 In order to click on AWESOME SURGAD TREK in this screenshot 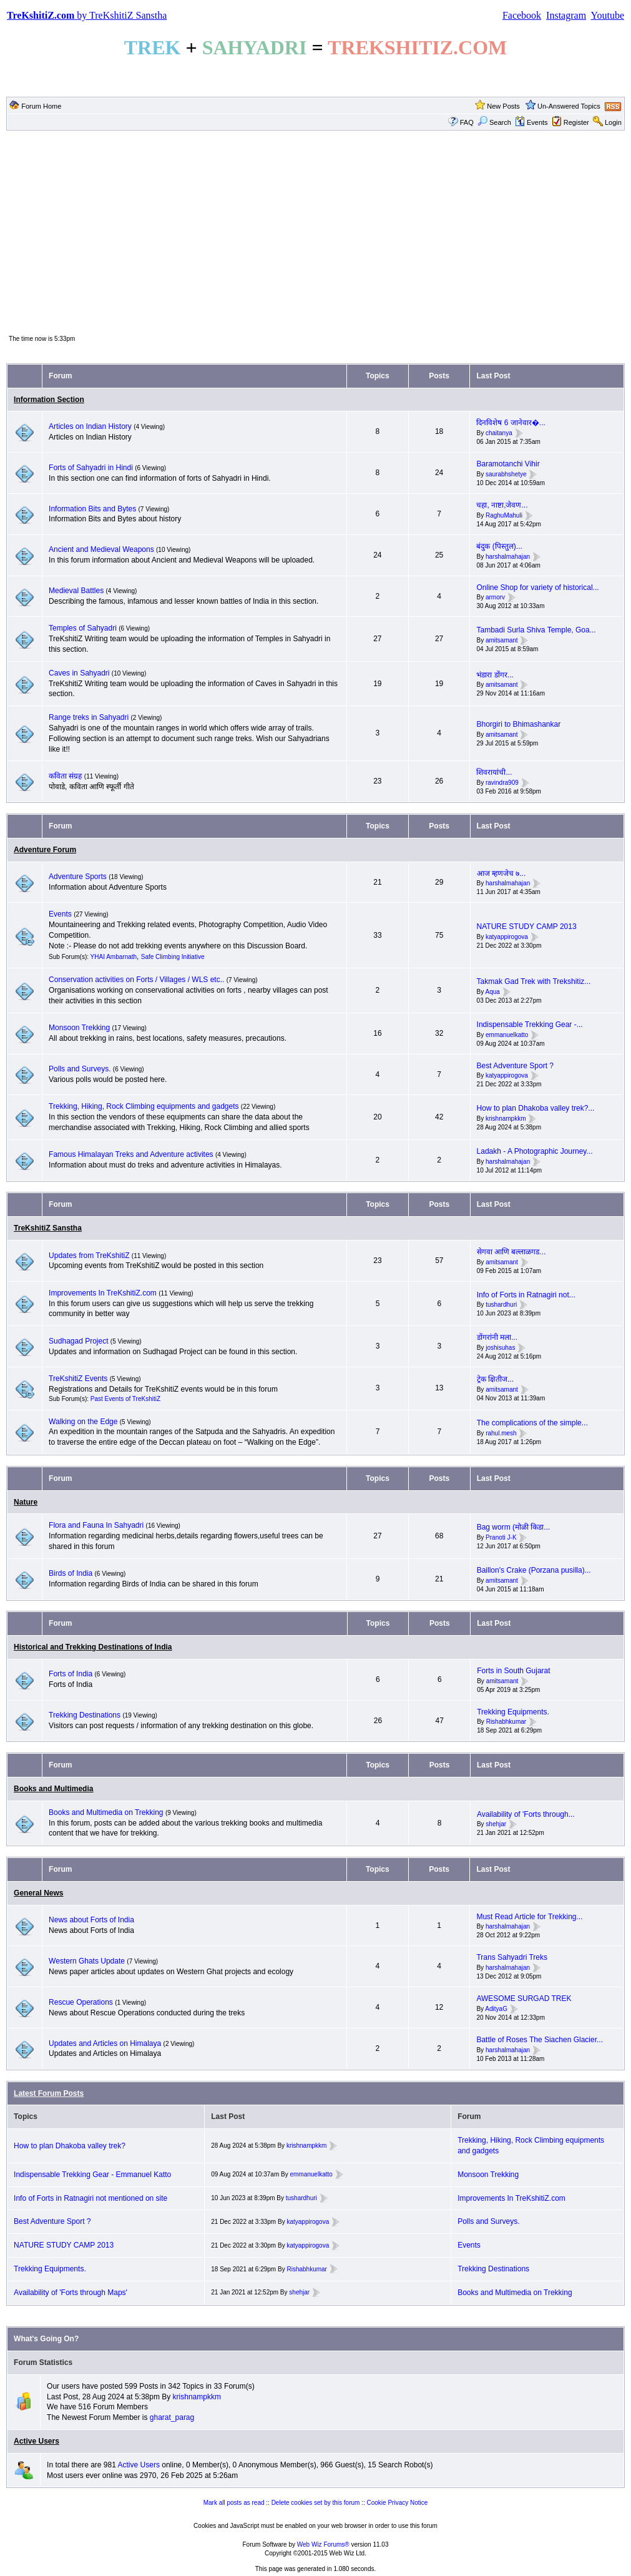, I will do `click(523, 1998)`.